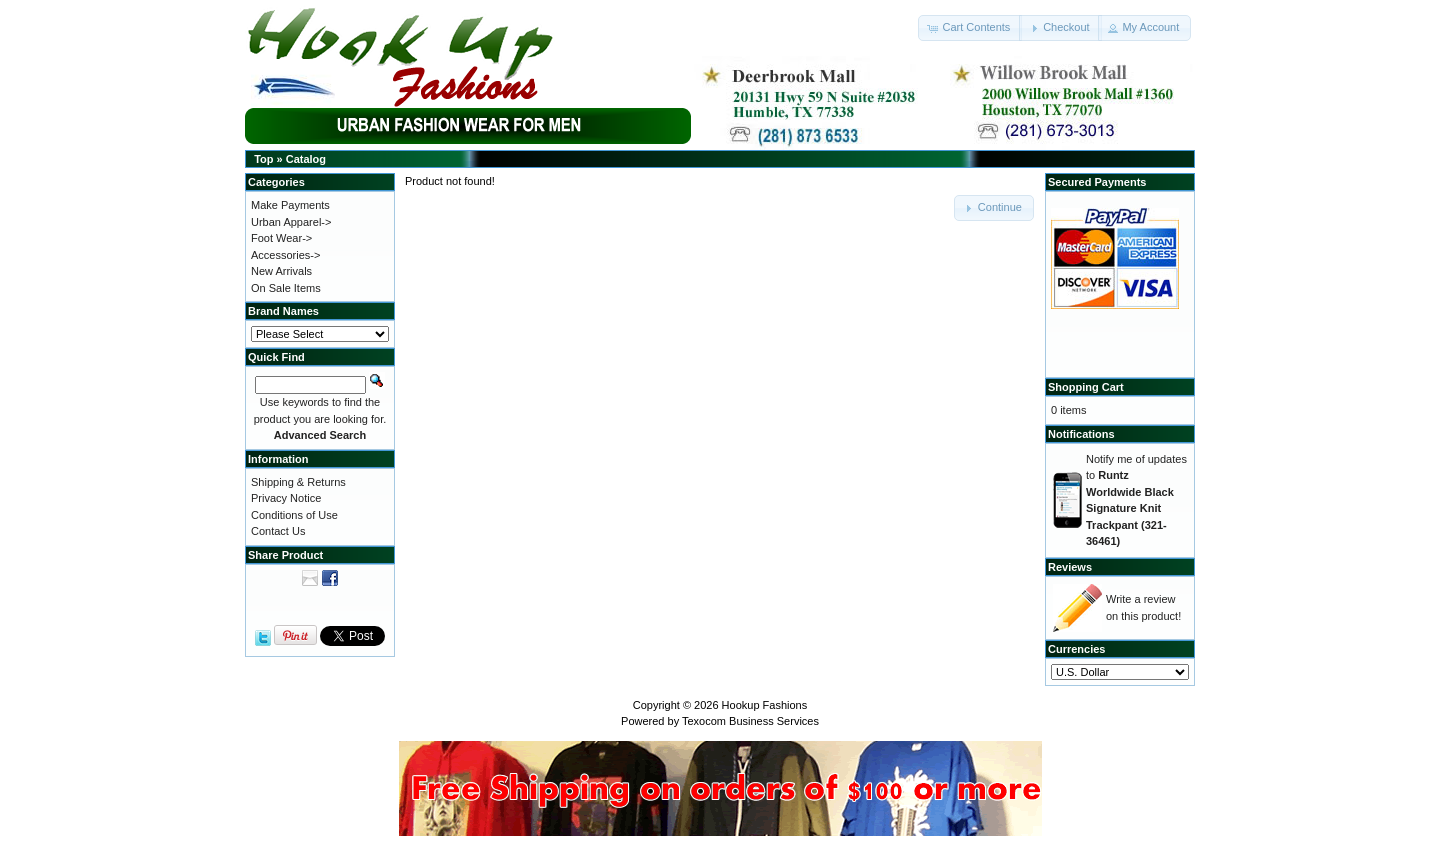 Image resolution: width=1440 pixels, height=856 pixels. What do you see at coordinates (263, 159) in the screenshot?
I see `Top` at bounding box center [263, 159].